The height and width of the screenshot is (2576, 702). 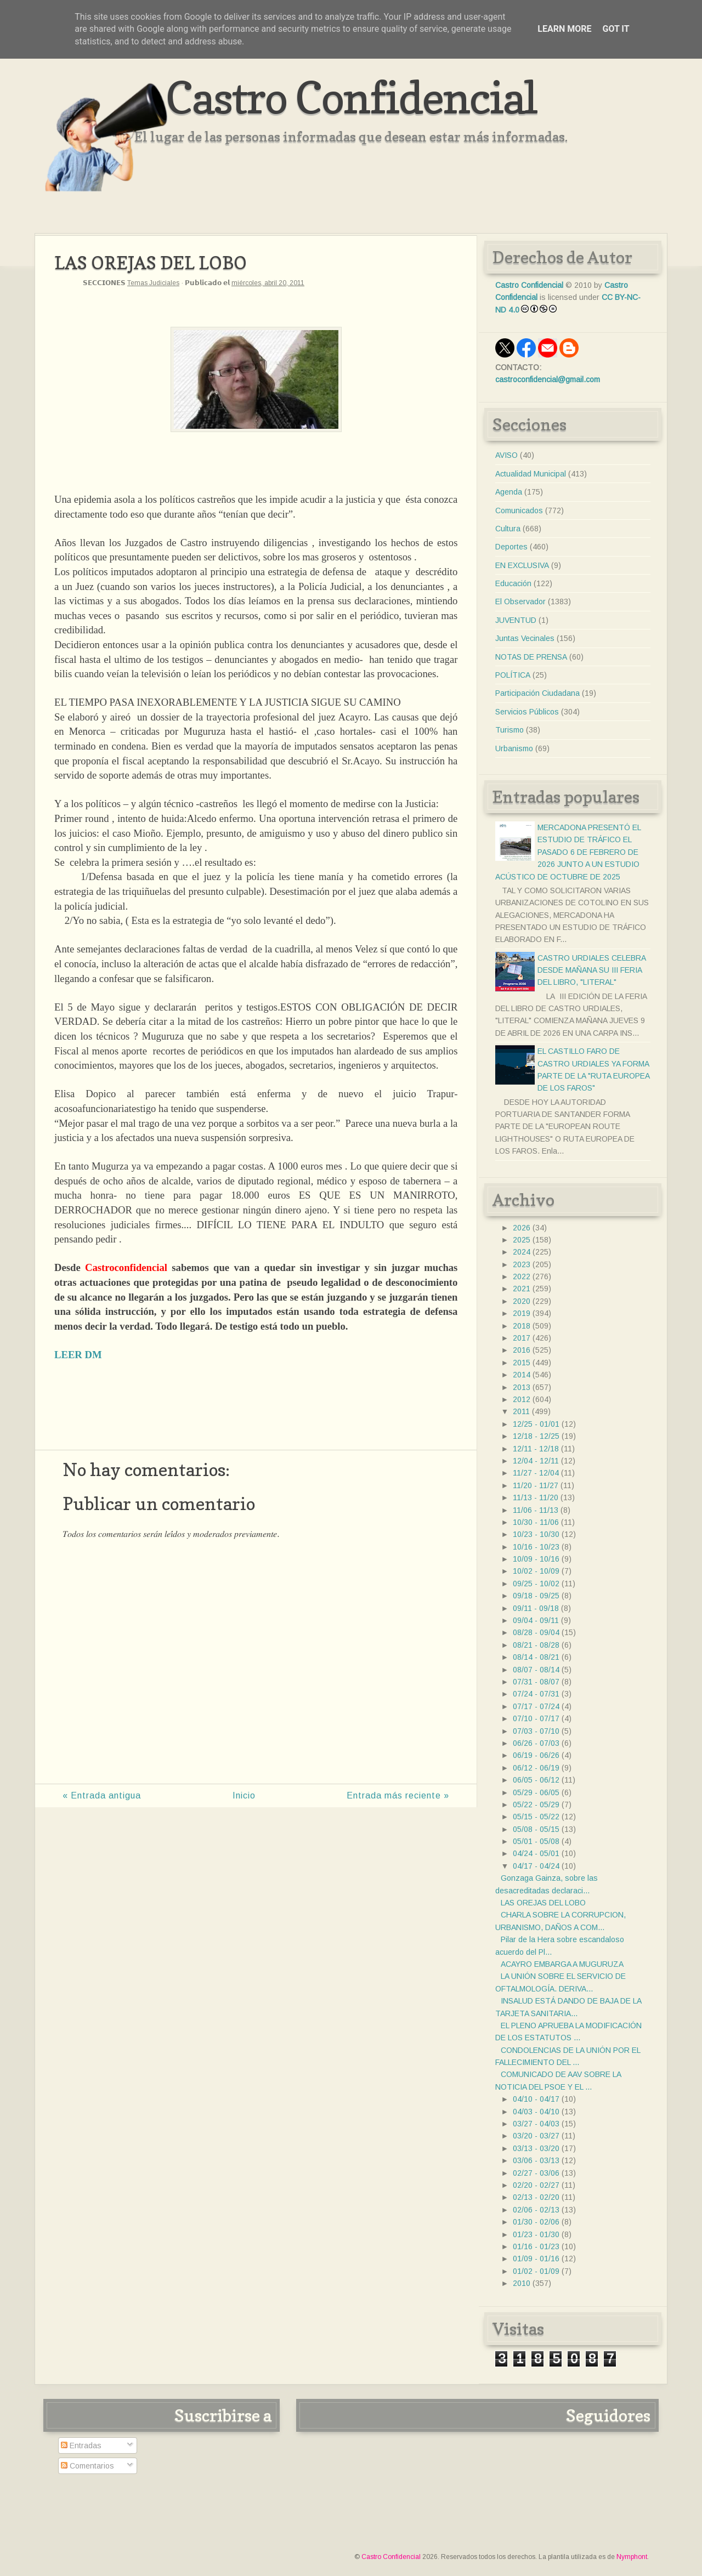 I want to click on 07/24 - 07/31, so click(x=536, y=1693).